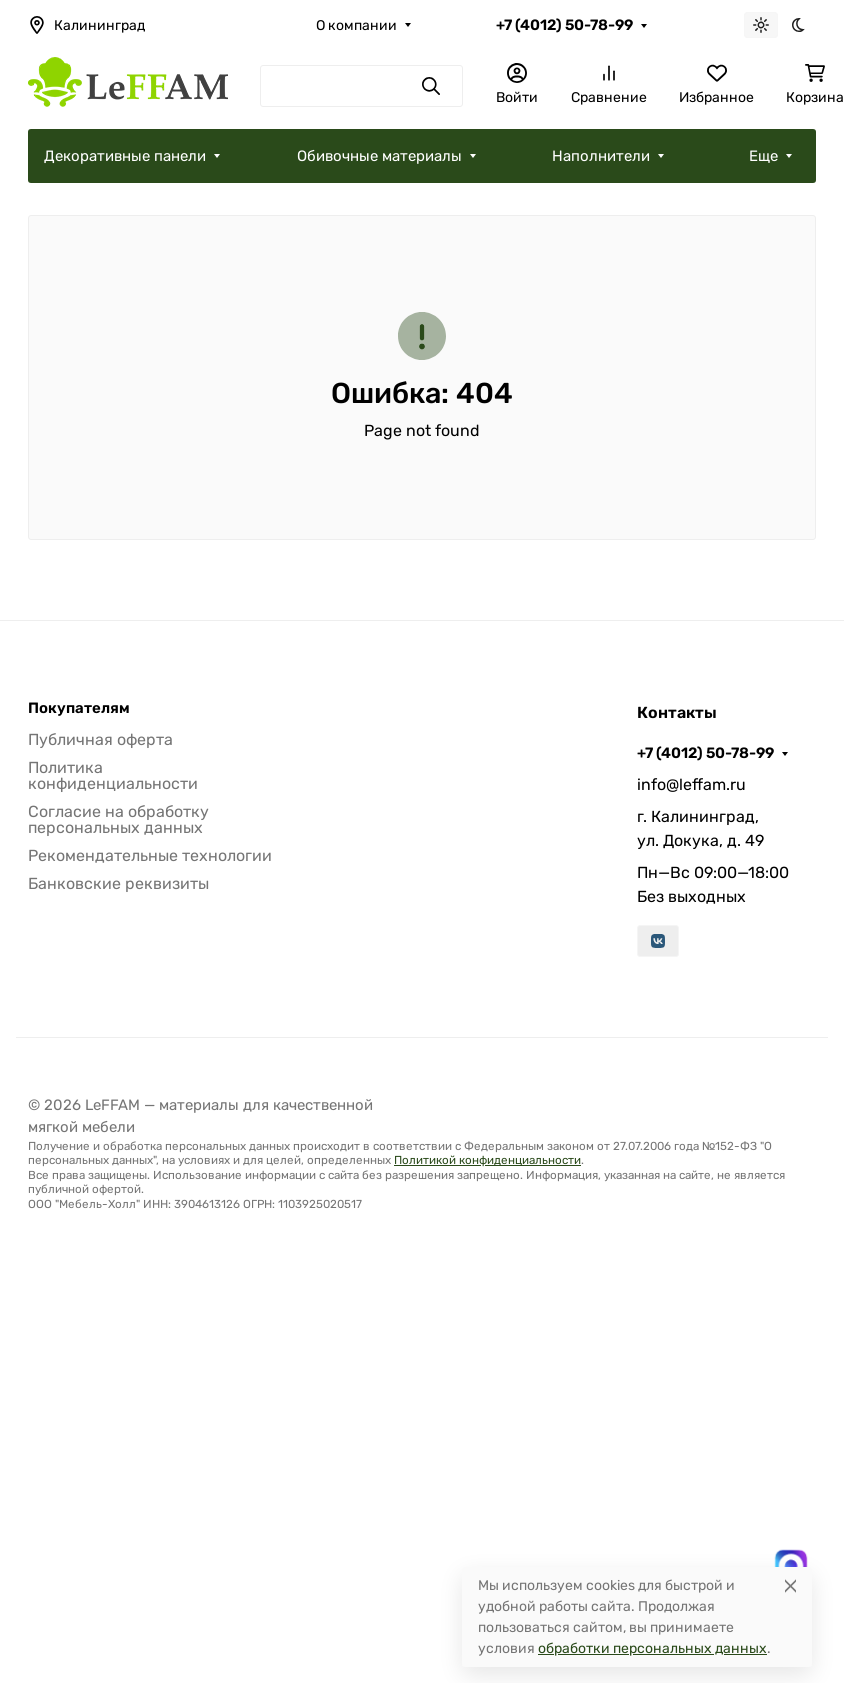 The height and width of the screenshot is (1683, 844). What do you see at coordinates (118, 883) in the screenshot?
I see `Банковские реквизиты` at bounding box center [118, 883].